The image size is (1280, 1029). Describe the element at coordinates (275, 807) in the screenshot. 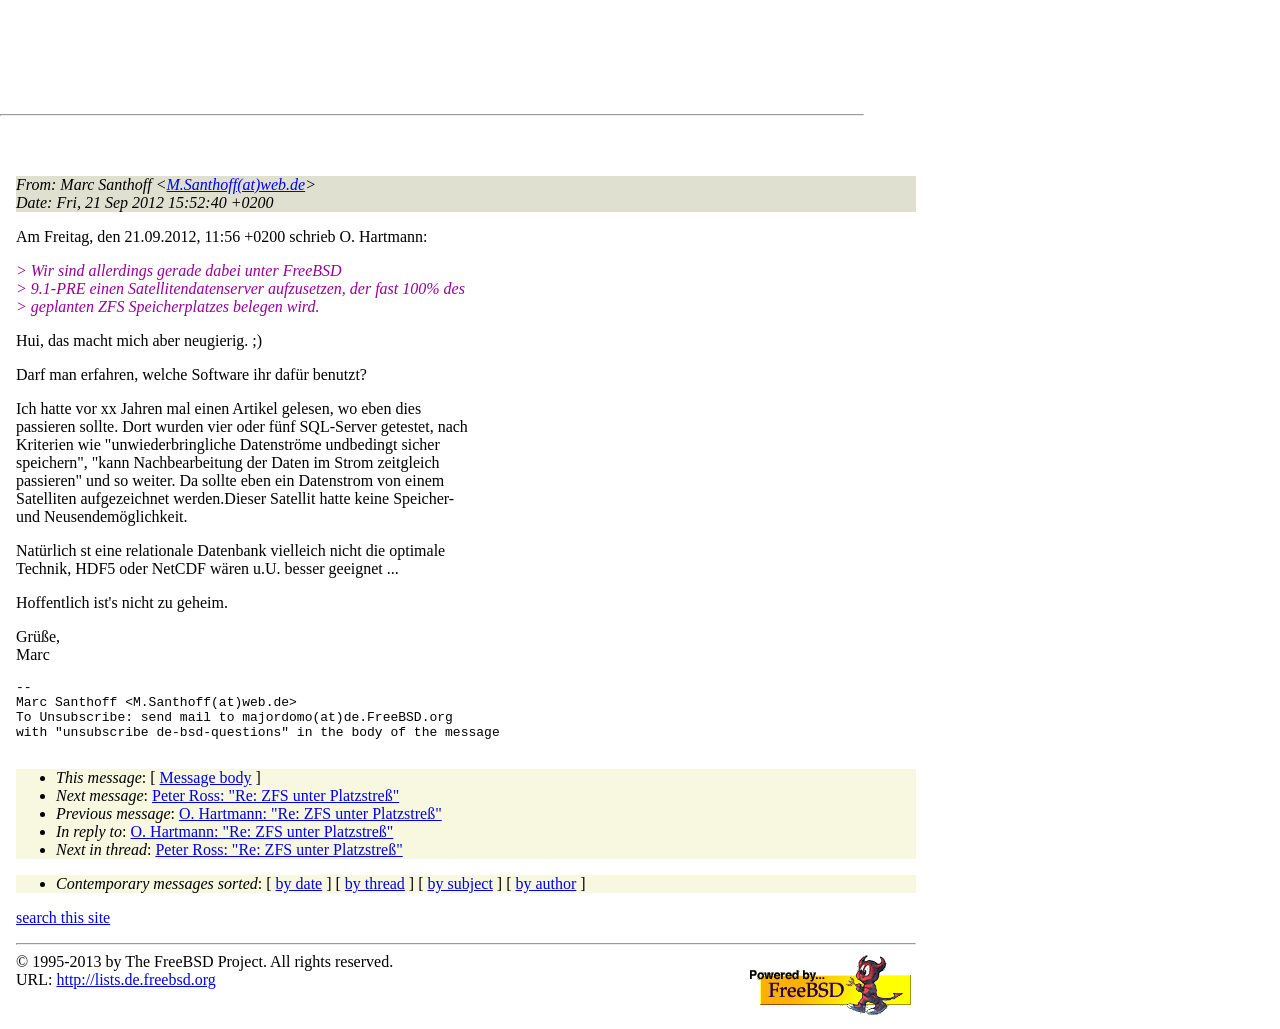

I see `Peter Ross: "Re: ZFS unter Platzstreß"` at that location.